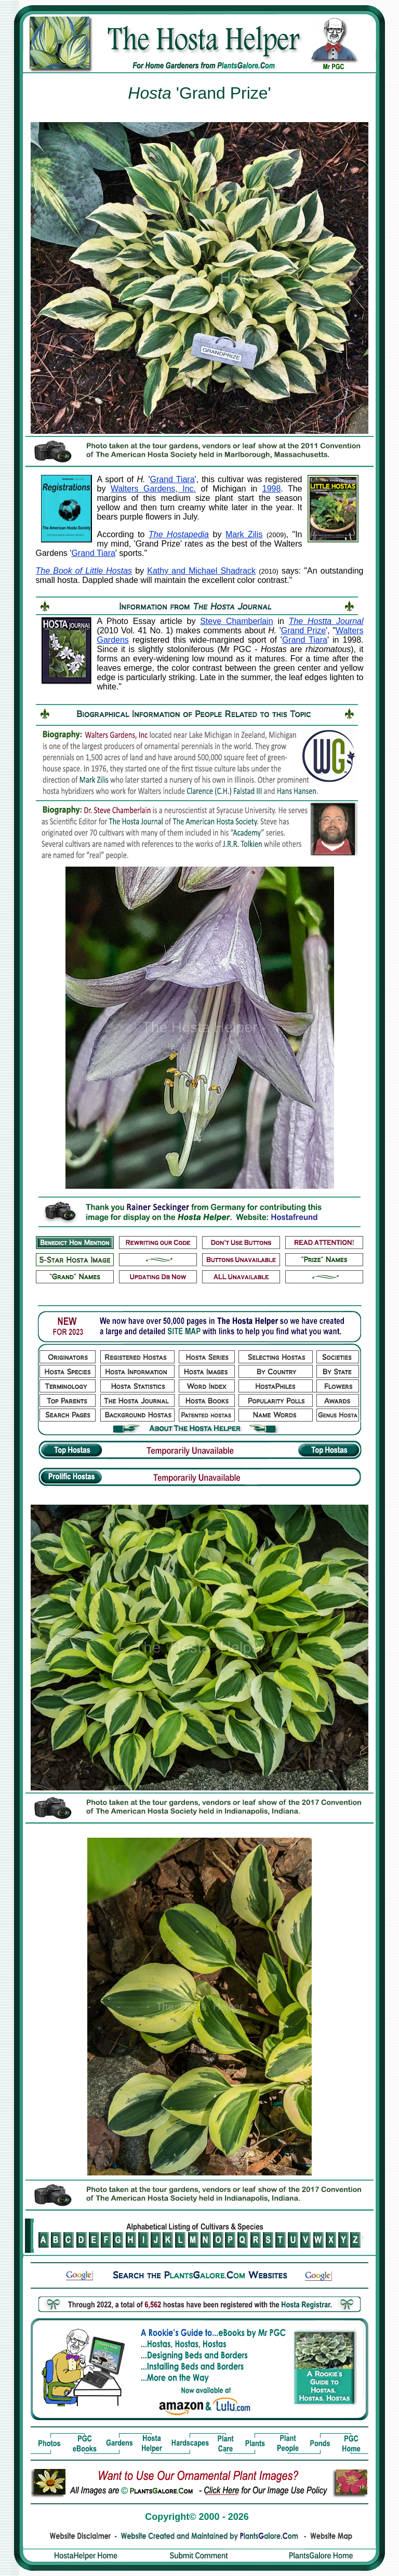 The height and width of the screenshot is (2576, 399). I want to click on The Book of Little Hostas, so click(84, 570).